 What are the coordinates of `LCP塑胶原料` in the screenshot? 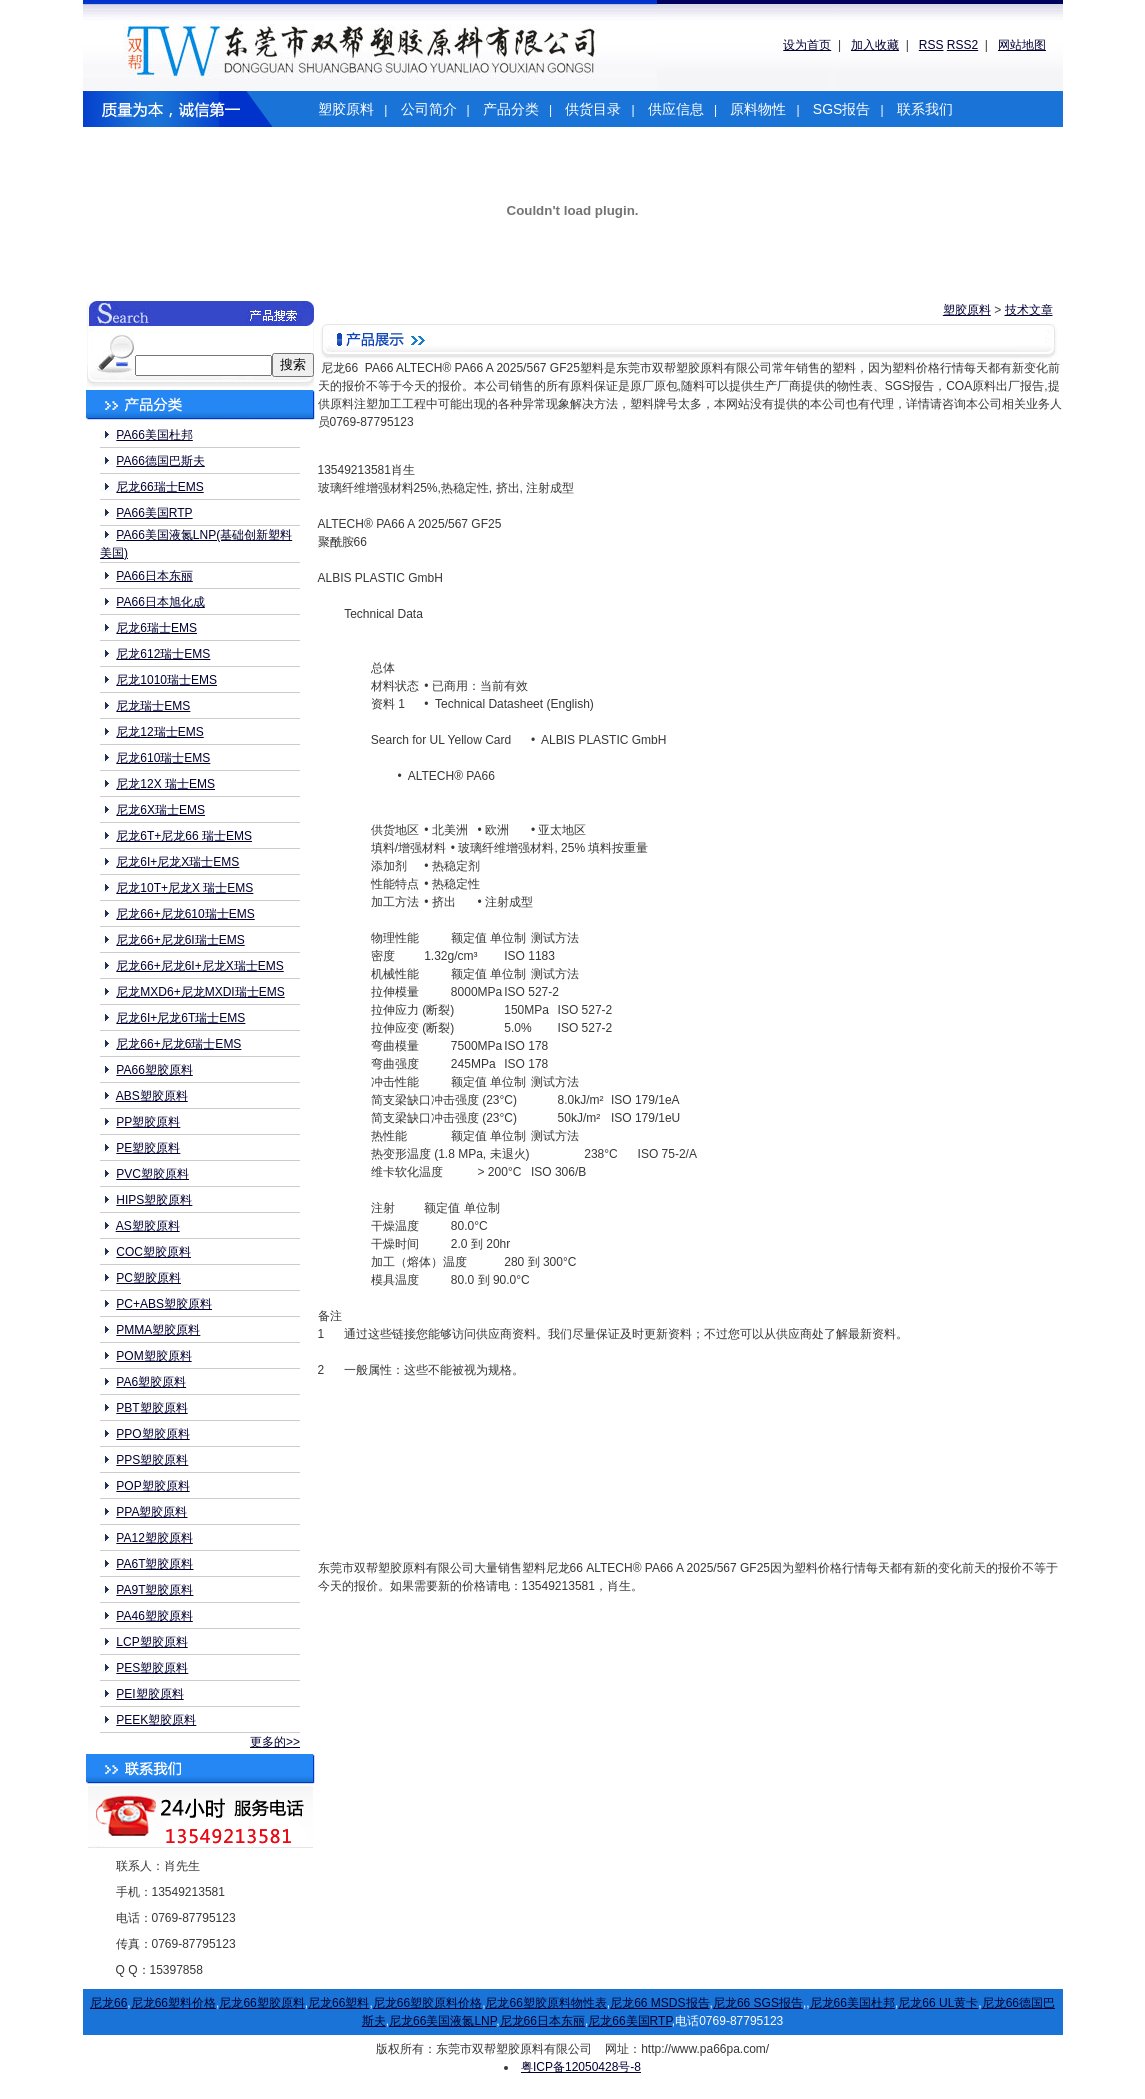 It's located at (151, 1642).